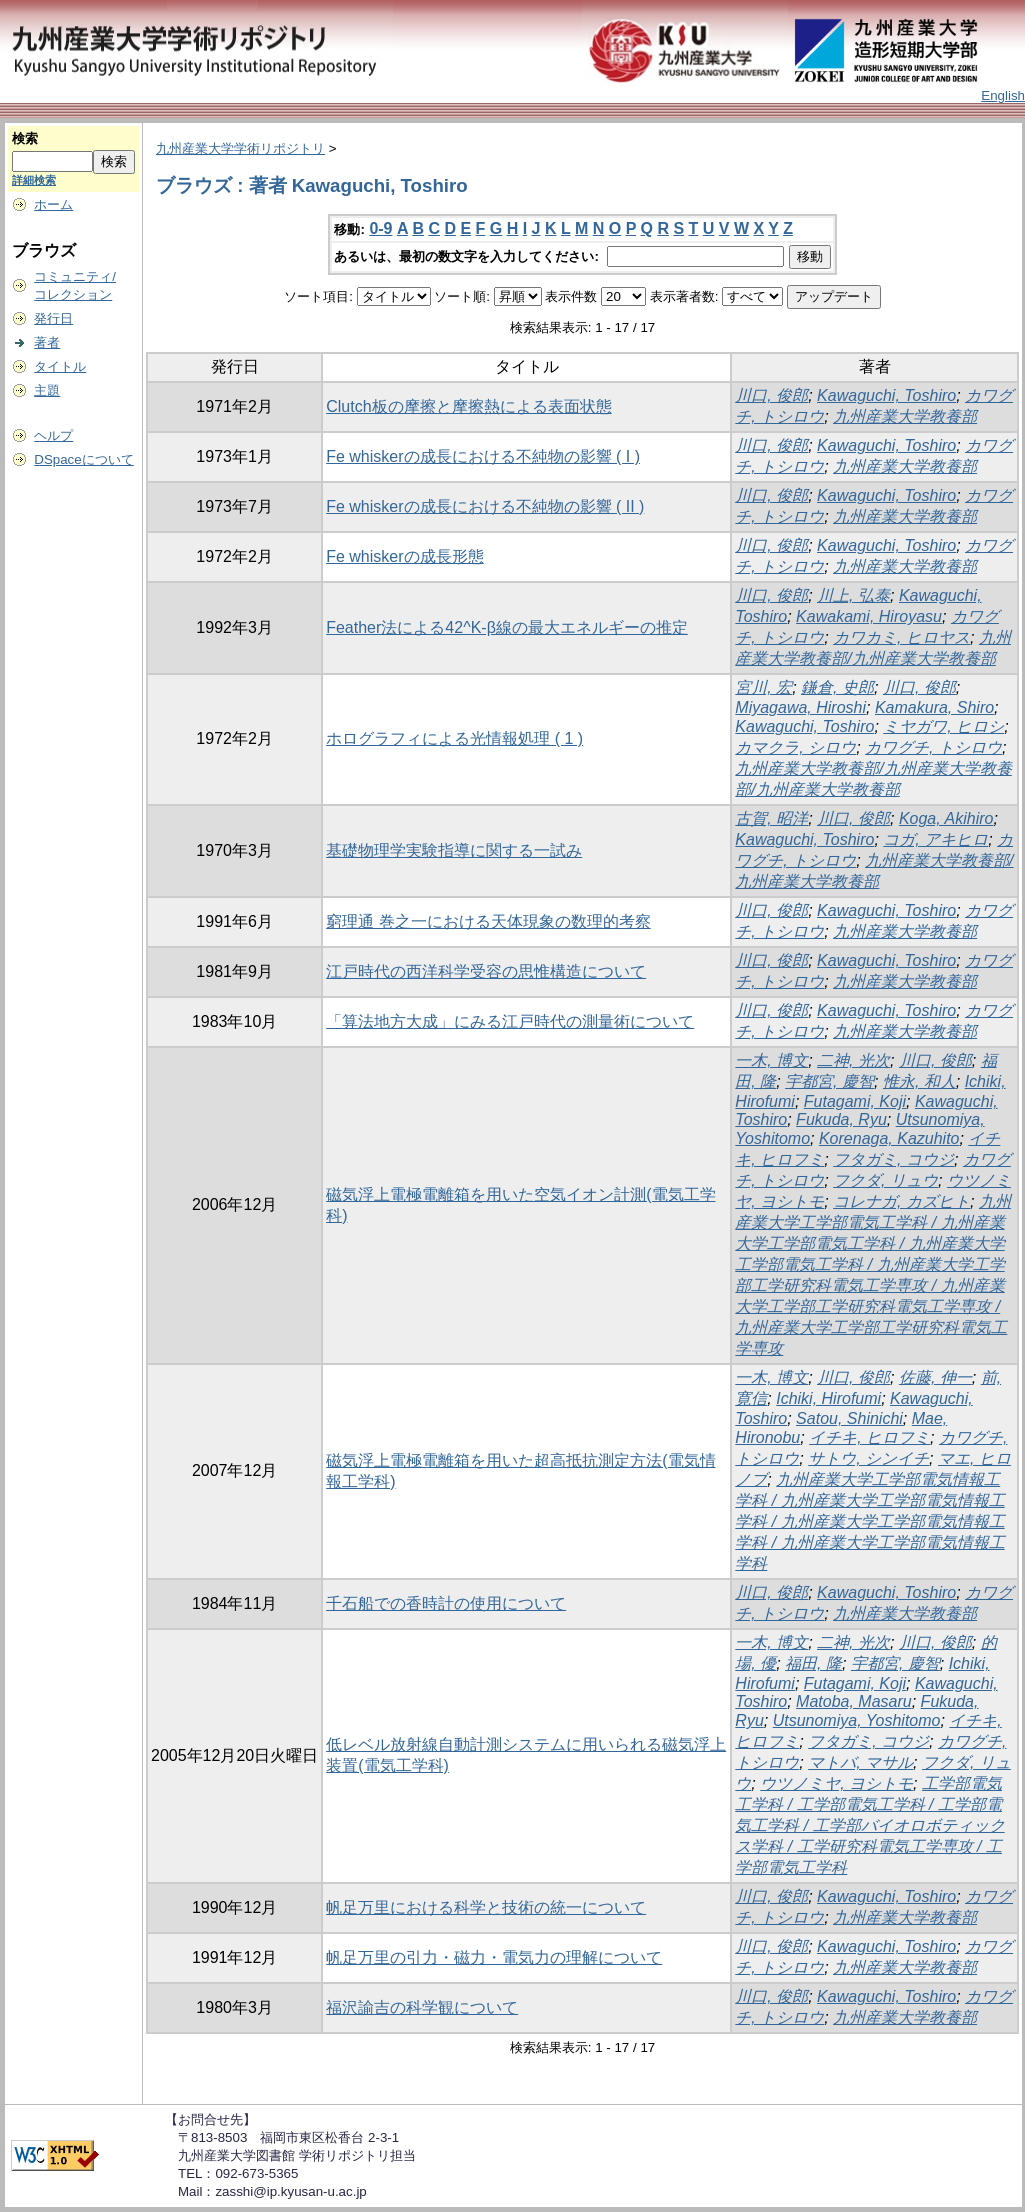  Describe the element at coordinates (854, 1701) in the screenshot. I see `Matoba, Masaru` at that location.